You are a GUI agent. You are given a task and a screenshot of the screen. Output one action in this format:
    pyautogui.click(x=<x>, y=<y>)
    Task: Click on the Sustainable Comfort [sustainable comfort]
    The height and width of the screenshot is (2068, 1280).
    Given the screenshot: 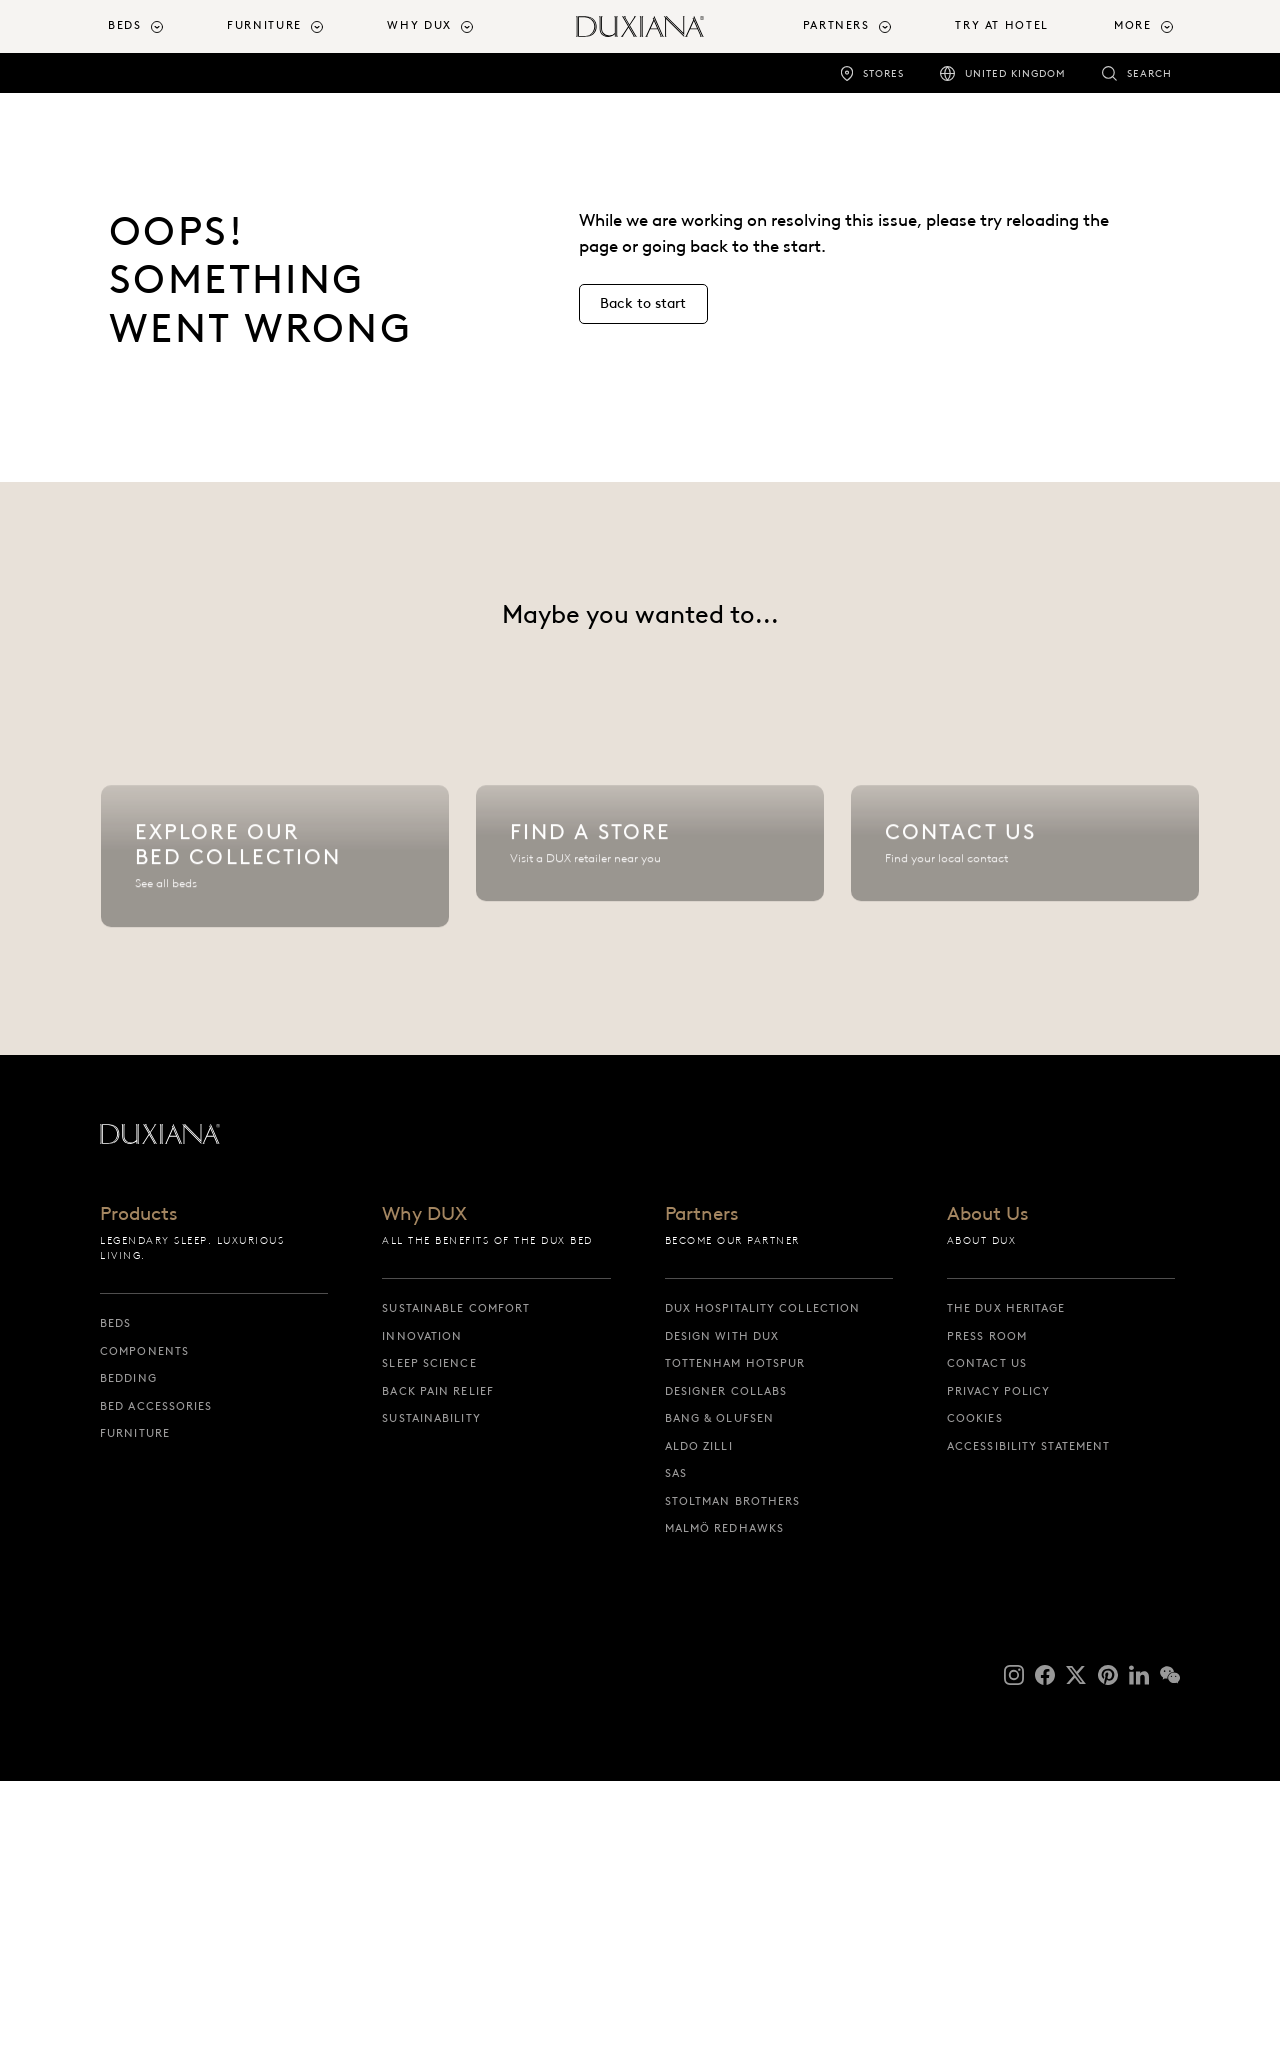 What is the action you would take?
    pyautogui.click(x=456, y=1596)
    